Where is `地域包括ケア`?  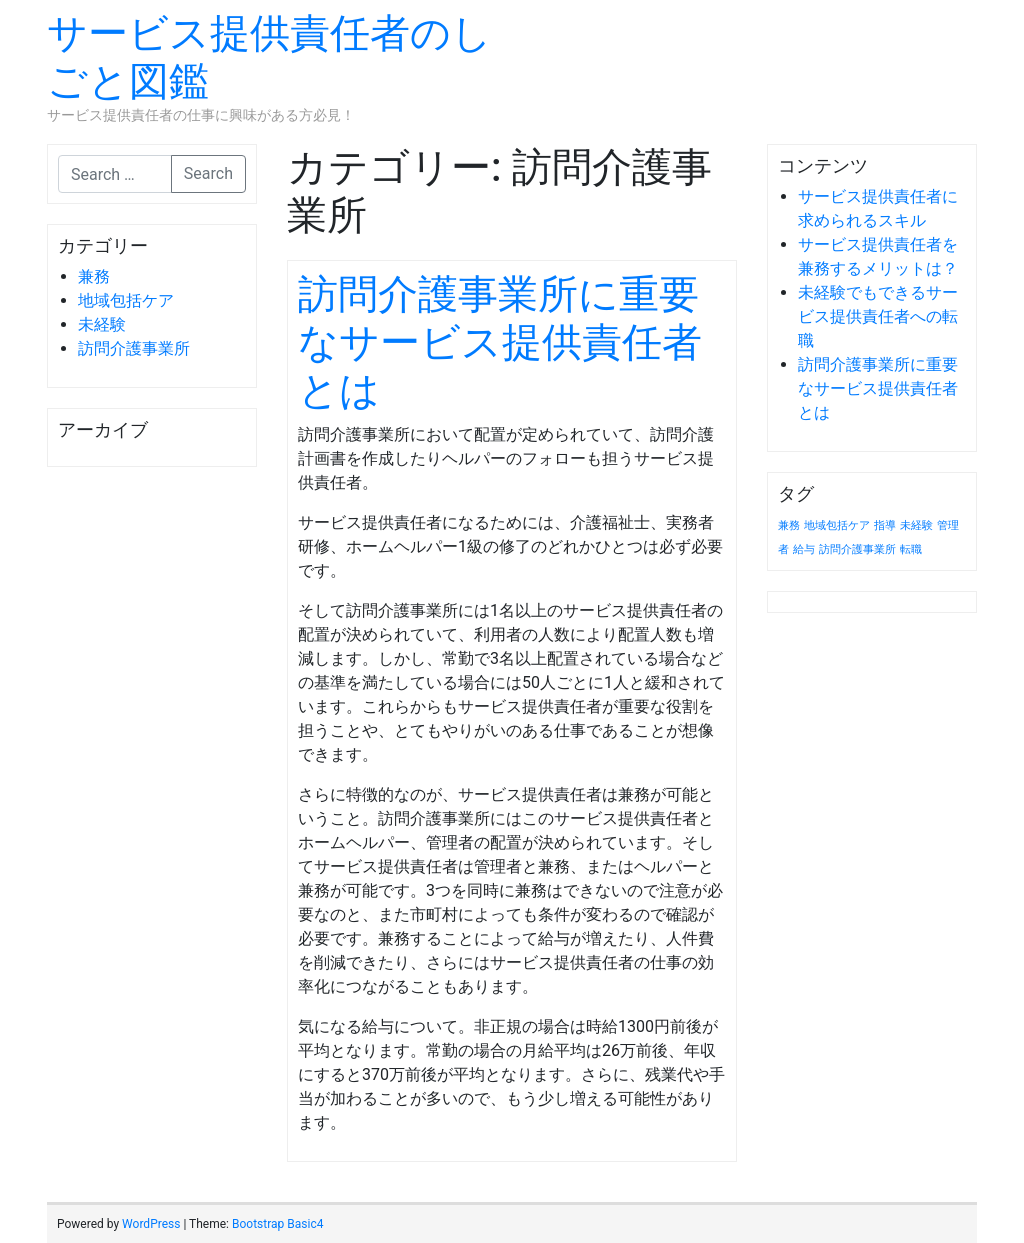 地域包括ケア is located at coordinates (126, 300).